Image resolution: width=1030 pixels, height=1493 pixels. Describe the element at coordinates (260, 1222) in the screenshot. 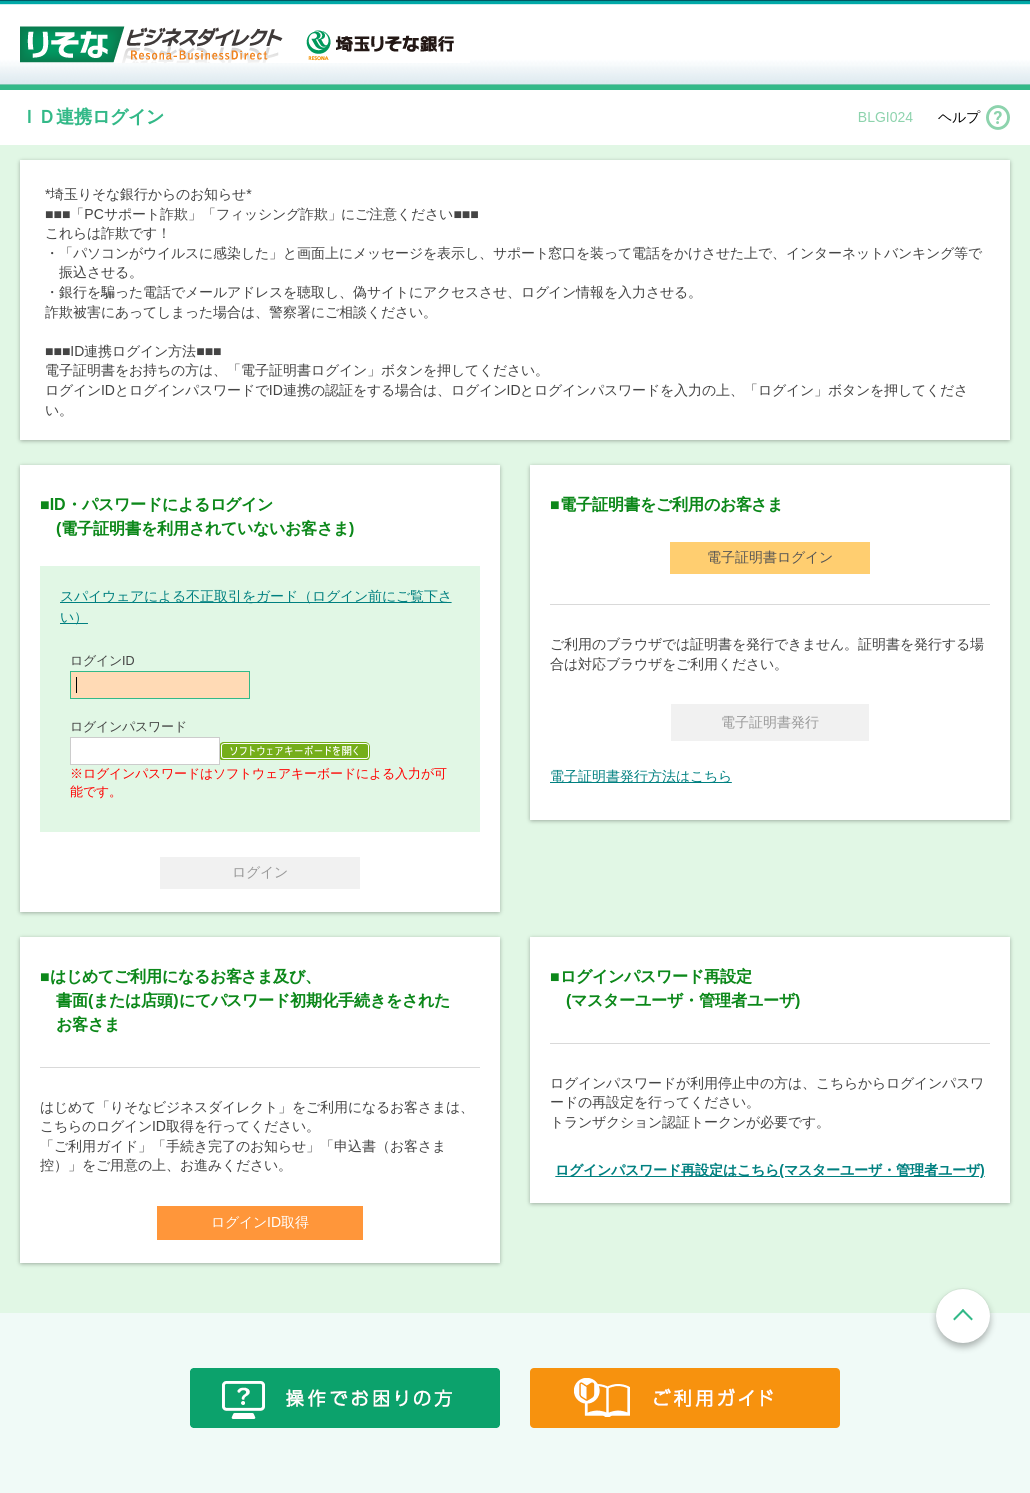

I see `ログインID取得` at that location.